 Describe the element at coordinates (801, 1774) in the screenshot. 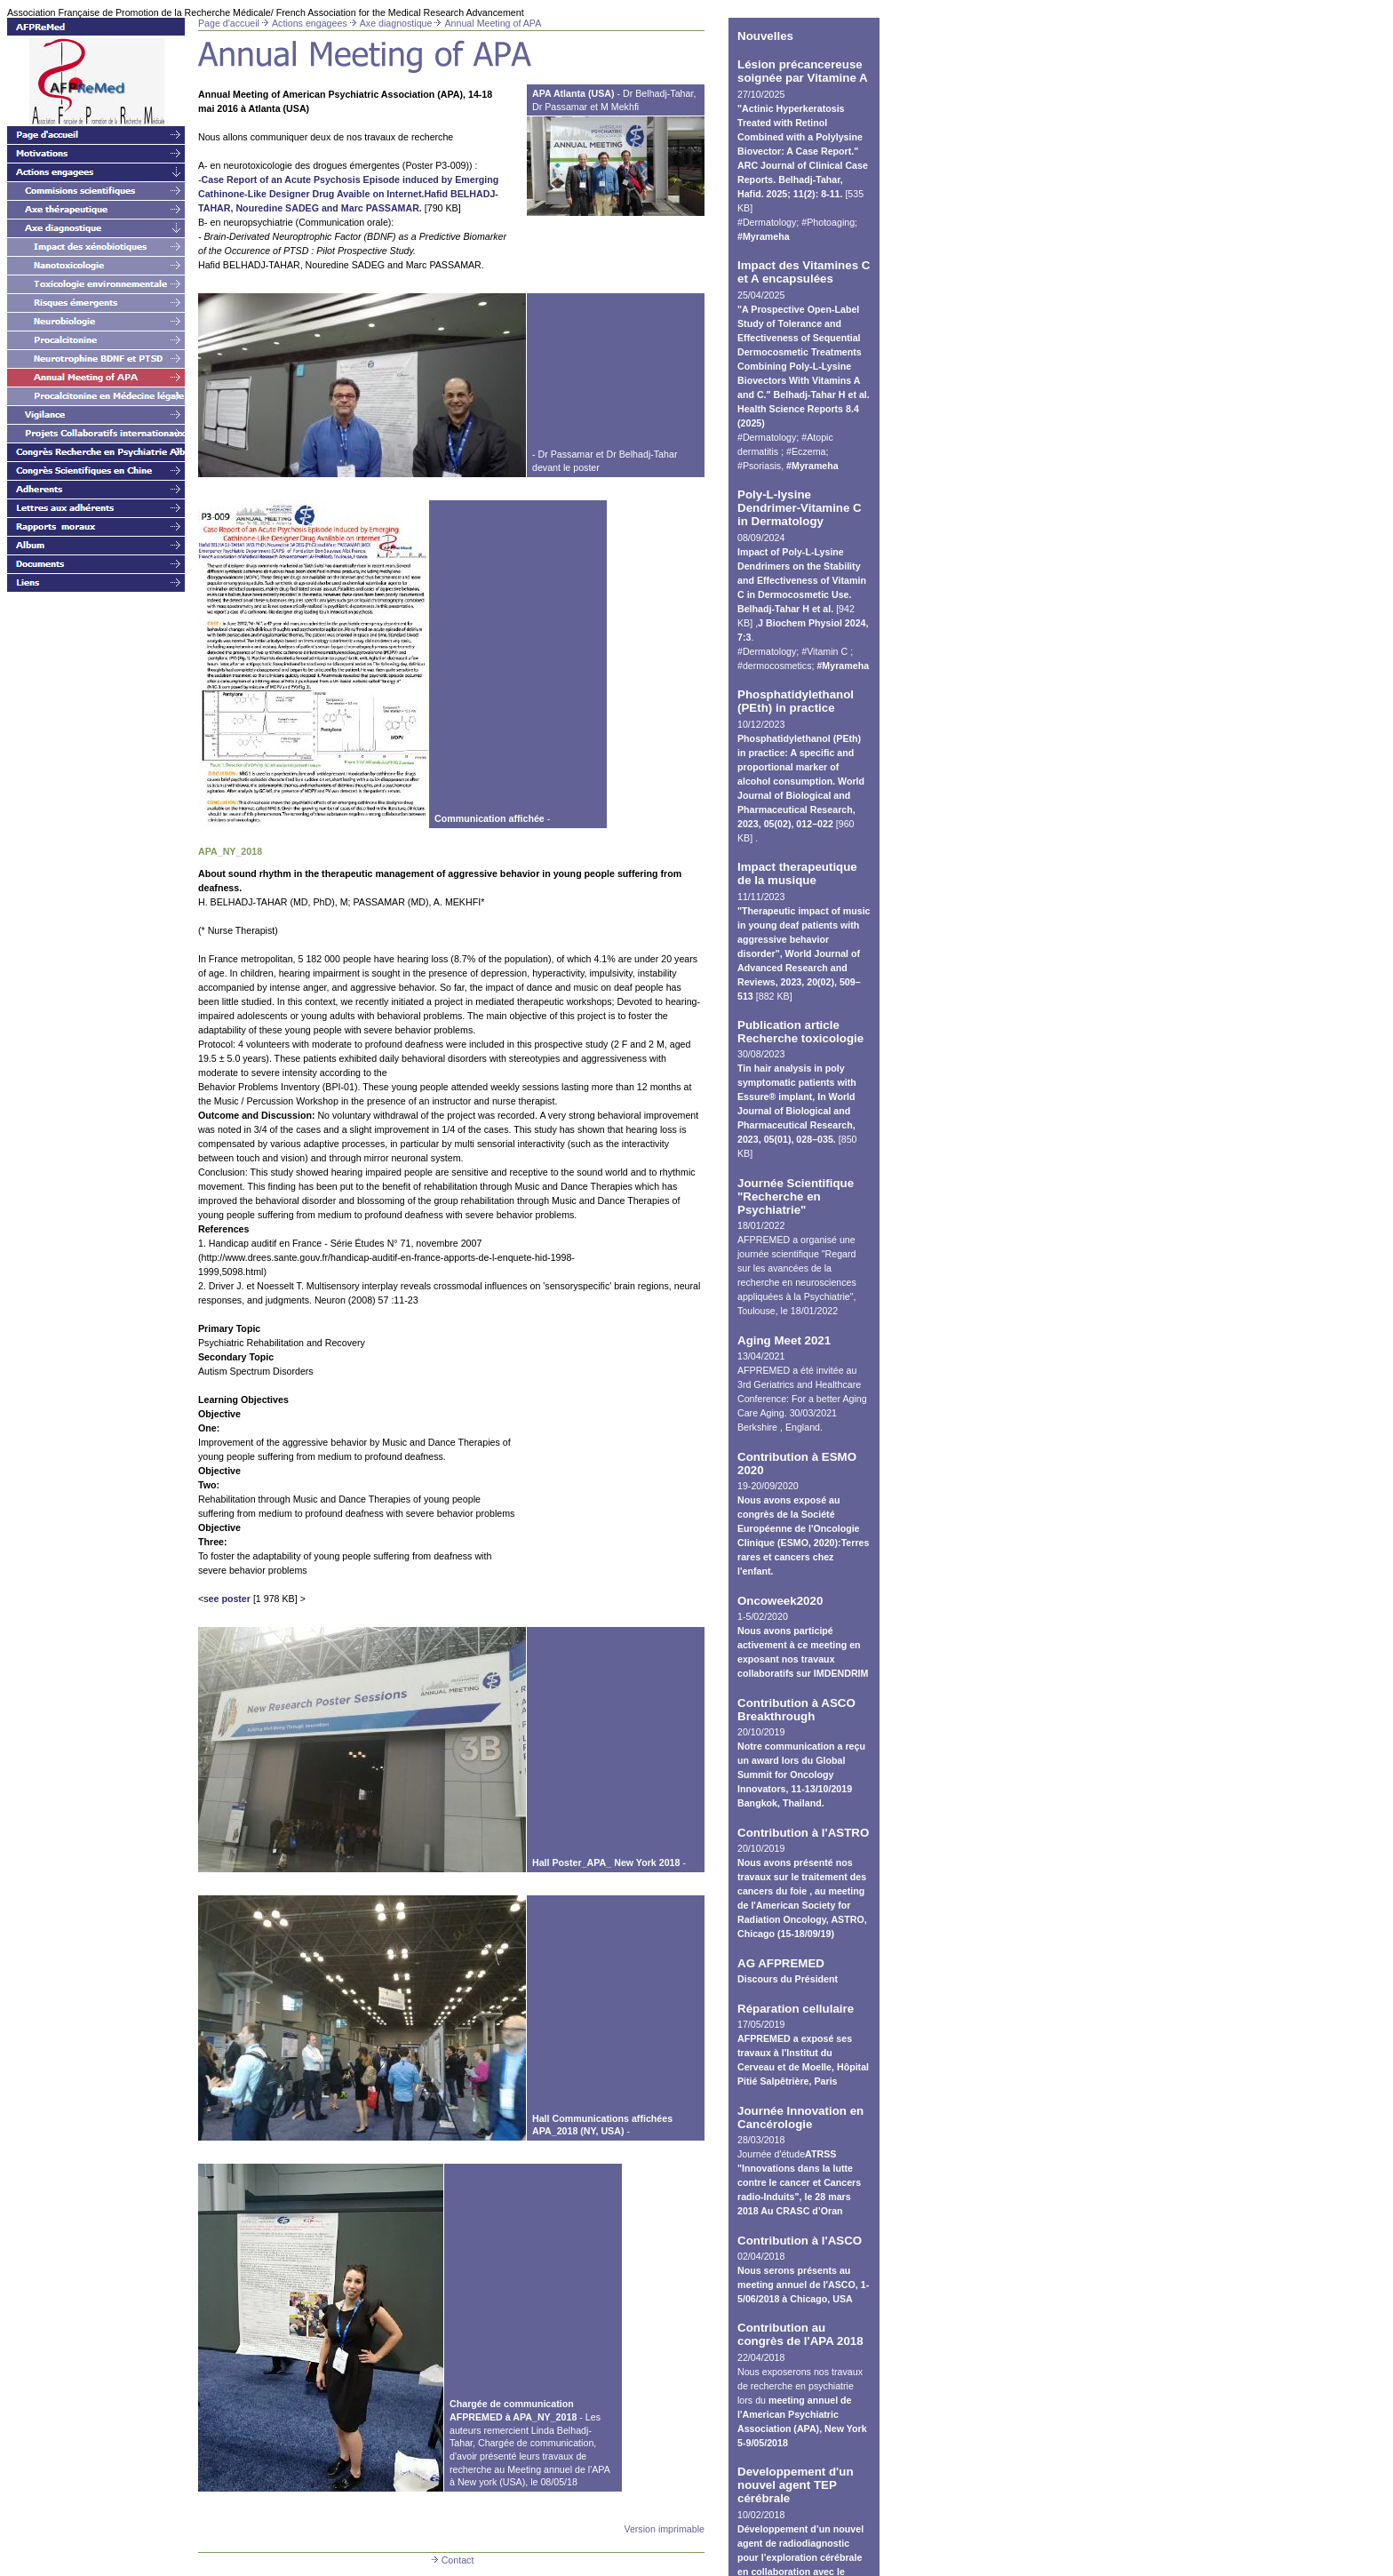

I see `Notre communication a reçu un award lors du Global Summit for Oncology Innovators, 11-13/10/2019 Bangkok, Thailand.` at that location.